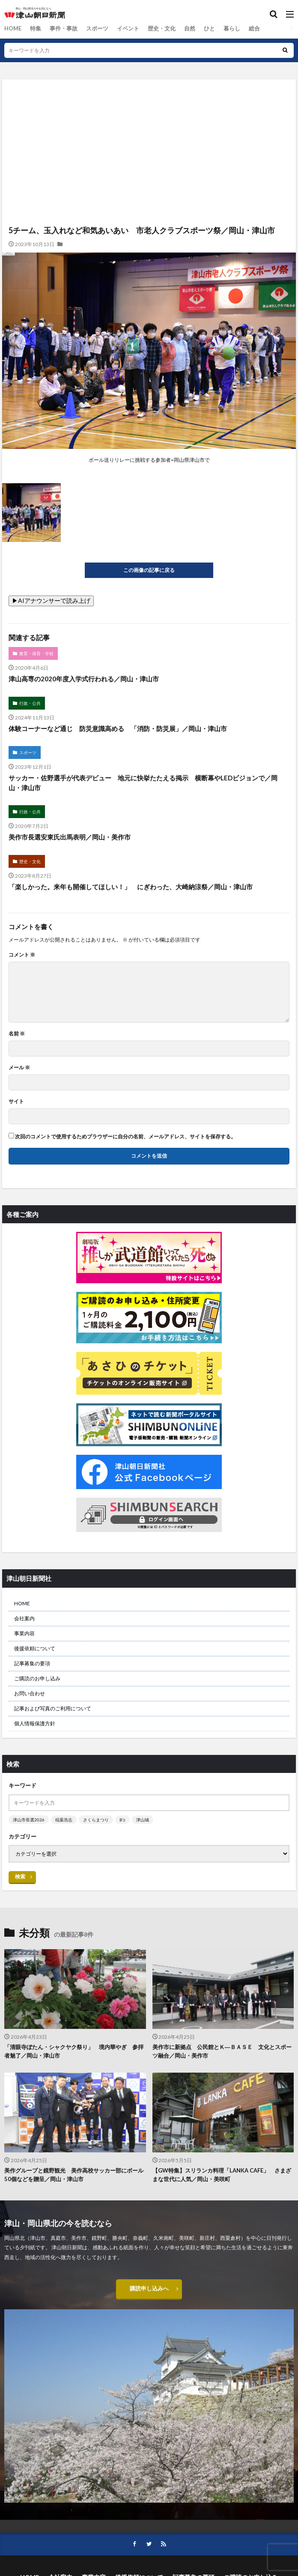  What do you see at coordinates (118, 728) in the screenshot?
I see `体験コーナーなど通じ 防災意識高める 「消防・防災展」／岡山・津山市` at bounding box center [118, 728].